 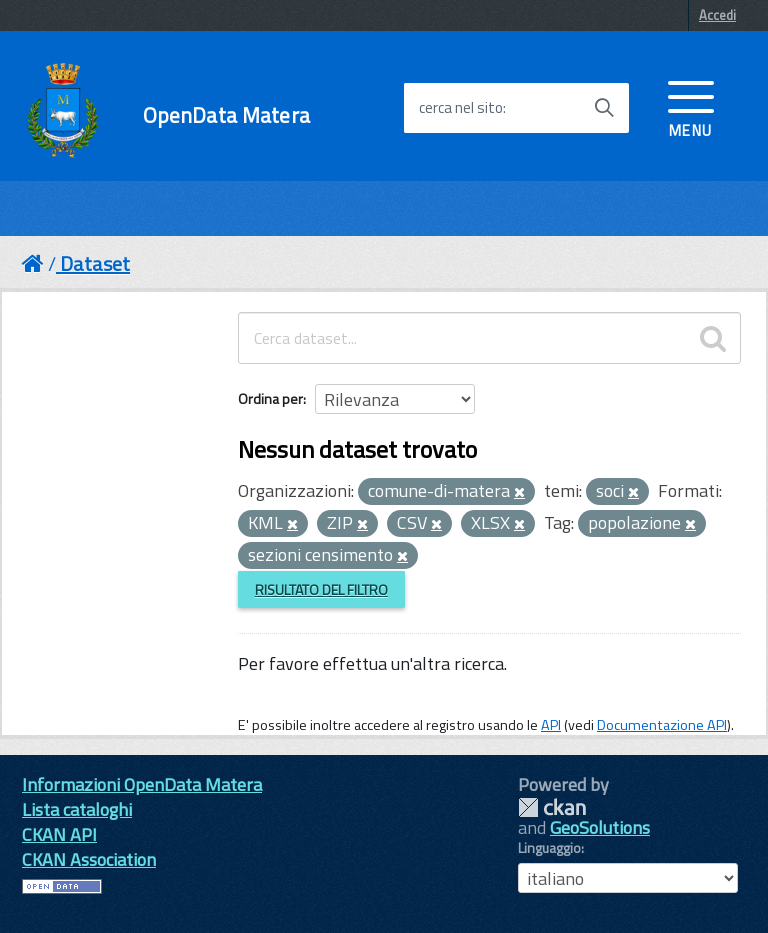 I want to click on CKAN API, so click(x=59, y=834).